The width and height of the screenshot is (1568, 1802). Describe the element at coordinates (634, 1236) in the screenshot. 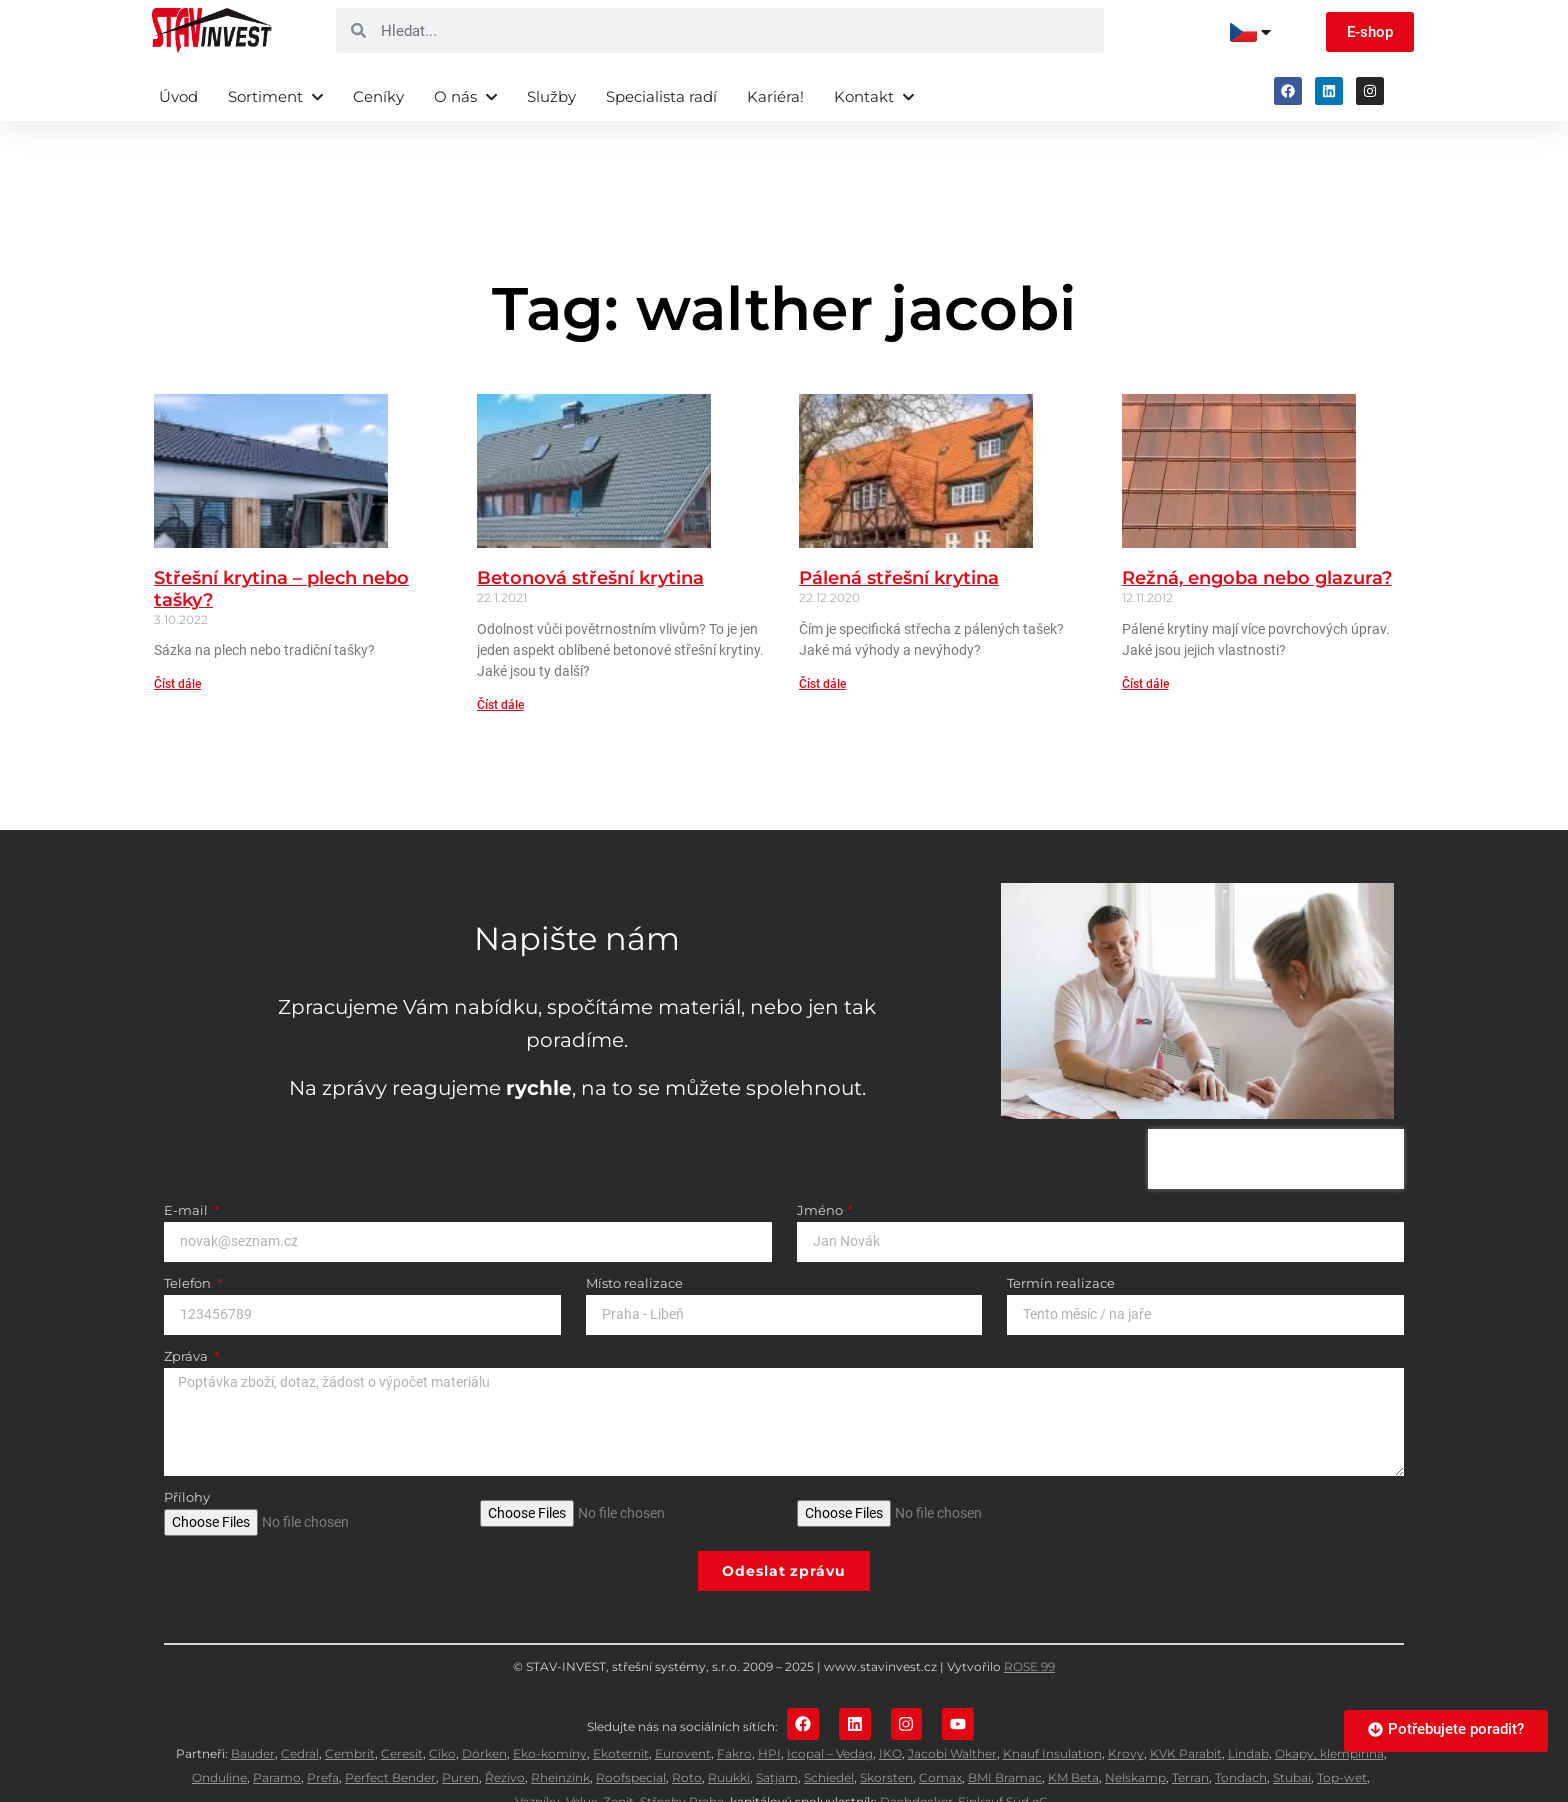

I see `Místo realizace` at that location.